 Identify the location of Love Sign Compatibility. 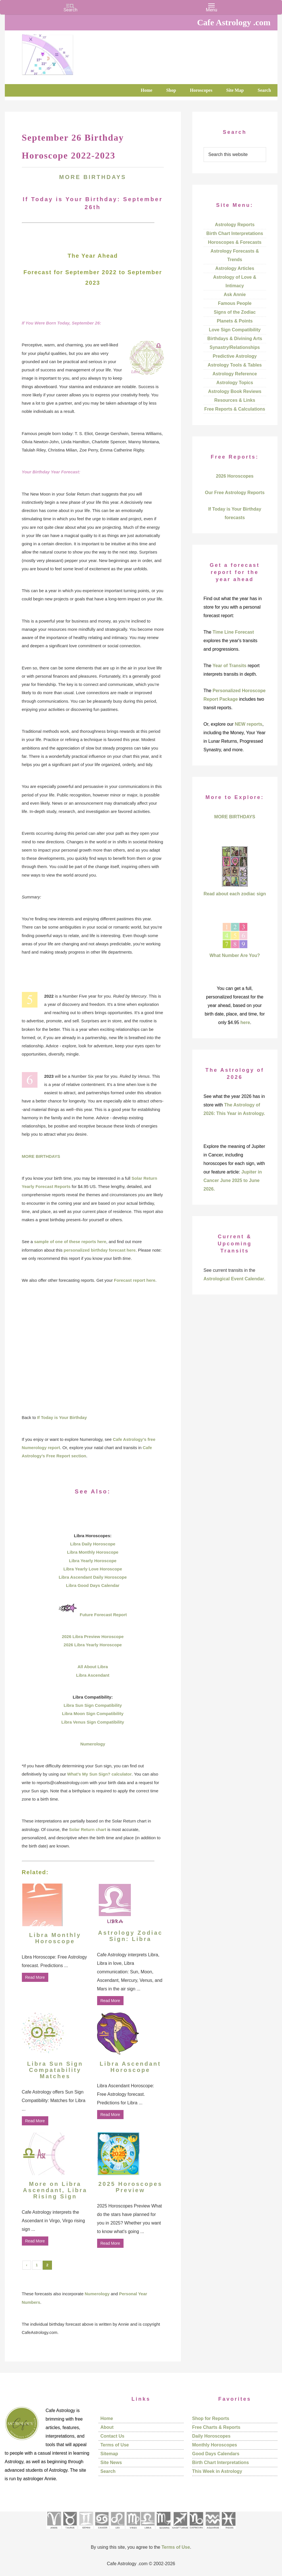
(234, 329).